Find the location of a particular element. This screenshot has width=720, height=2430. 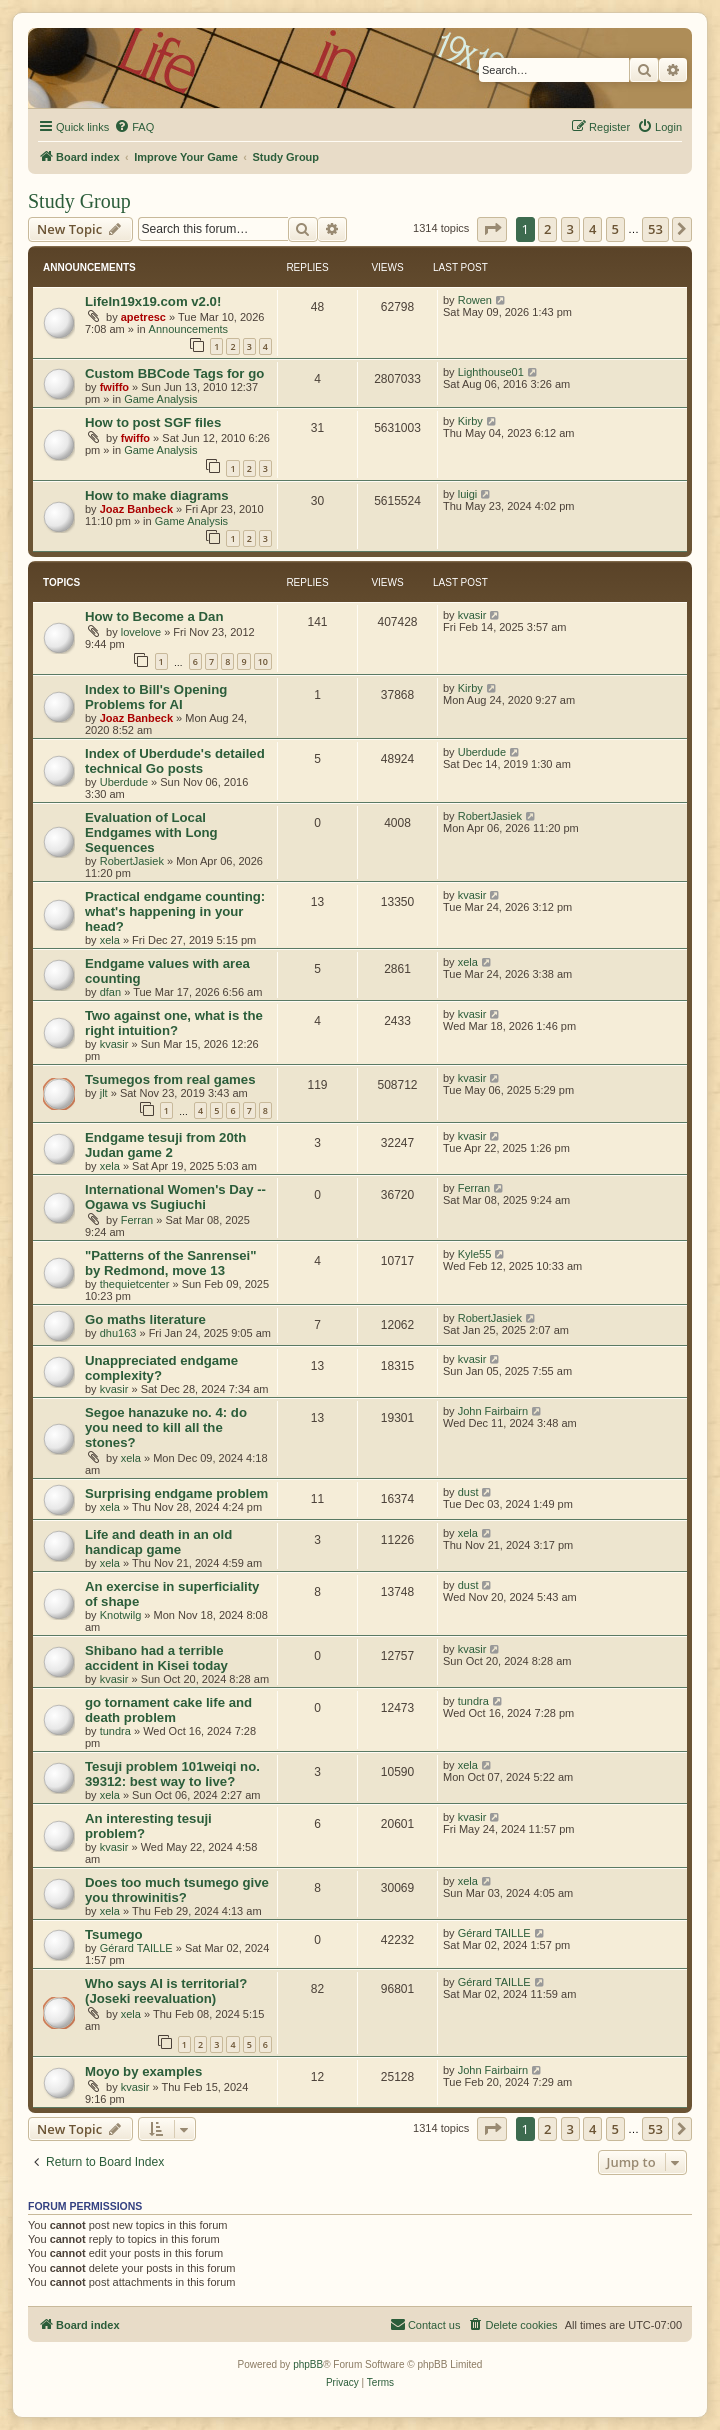

[button] is located at coordinates (492, 229).